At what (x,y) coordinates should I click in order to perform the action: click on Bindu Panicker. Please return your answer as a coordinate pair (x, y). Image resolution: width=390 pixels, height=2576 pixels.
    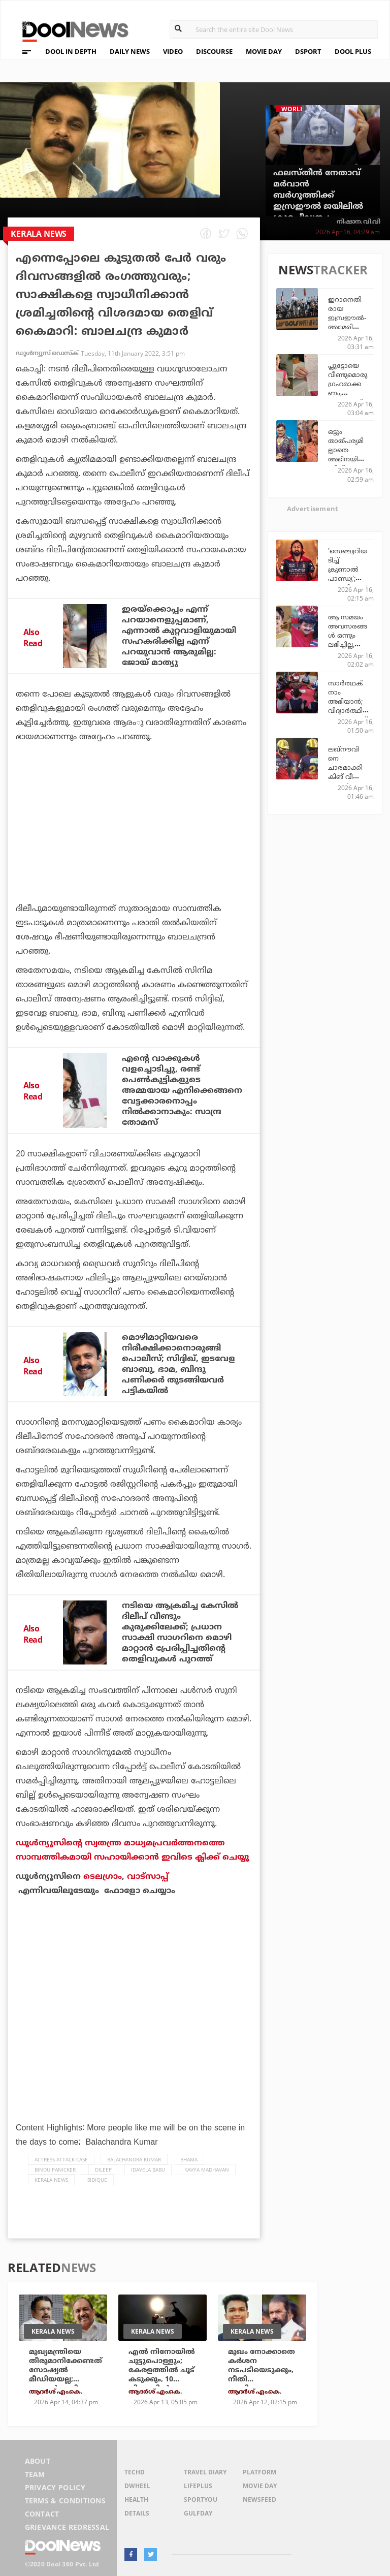
    Looking at the image, I should click on (55, 2169).